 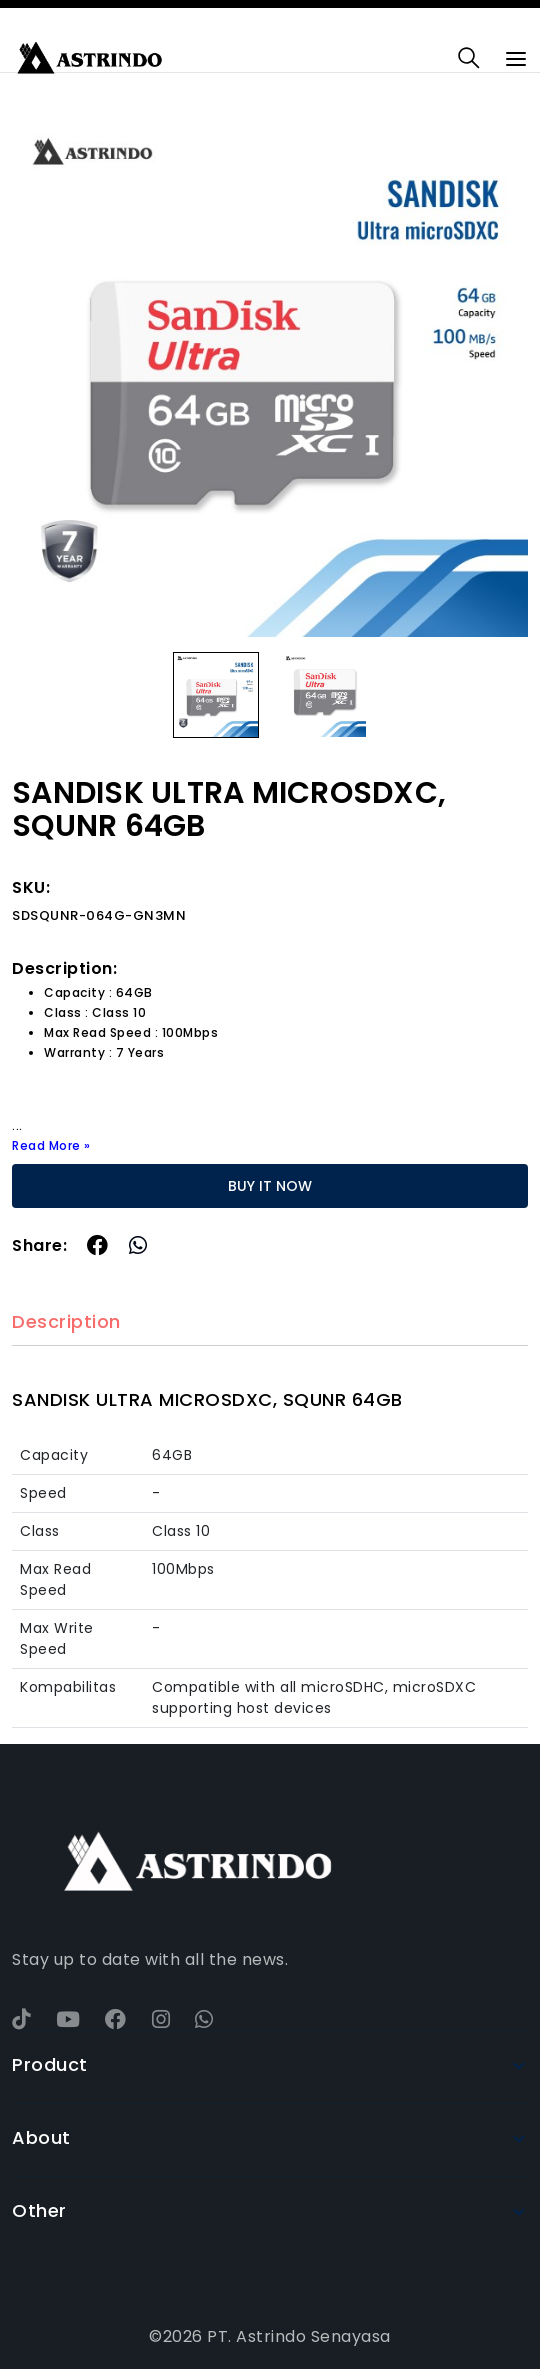 I want to click on Description, so click(x=66, y=1322).